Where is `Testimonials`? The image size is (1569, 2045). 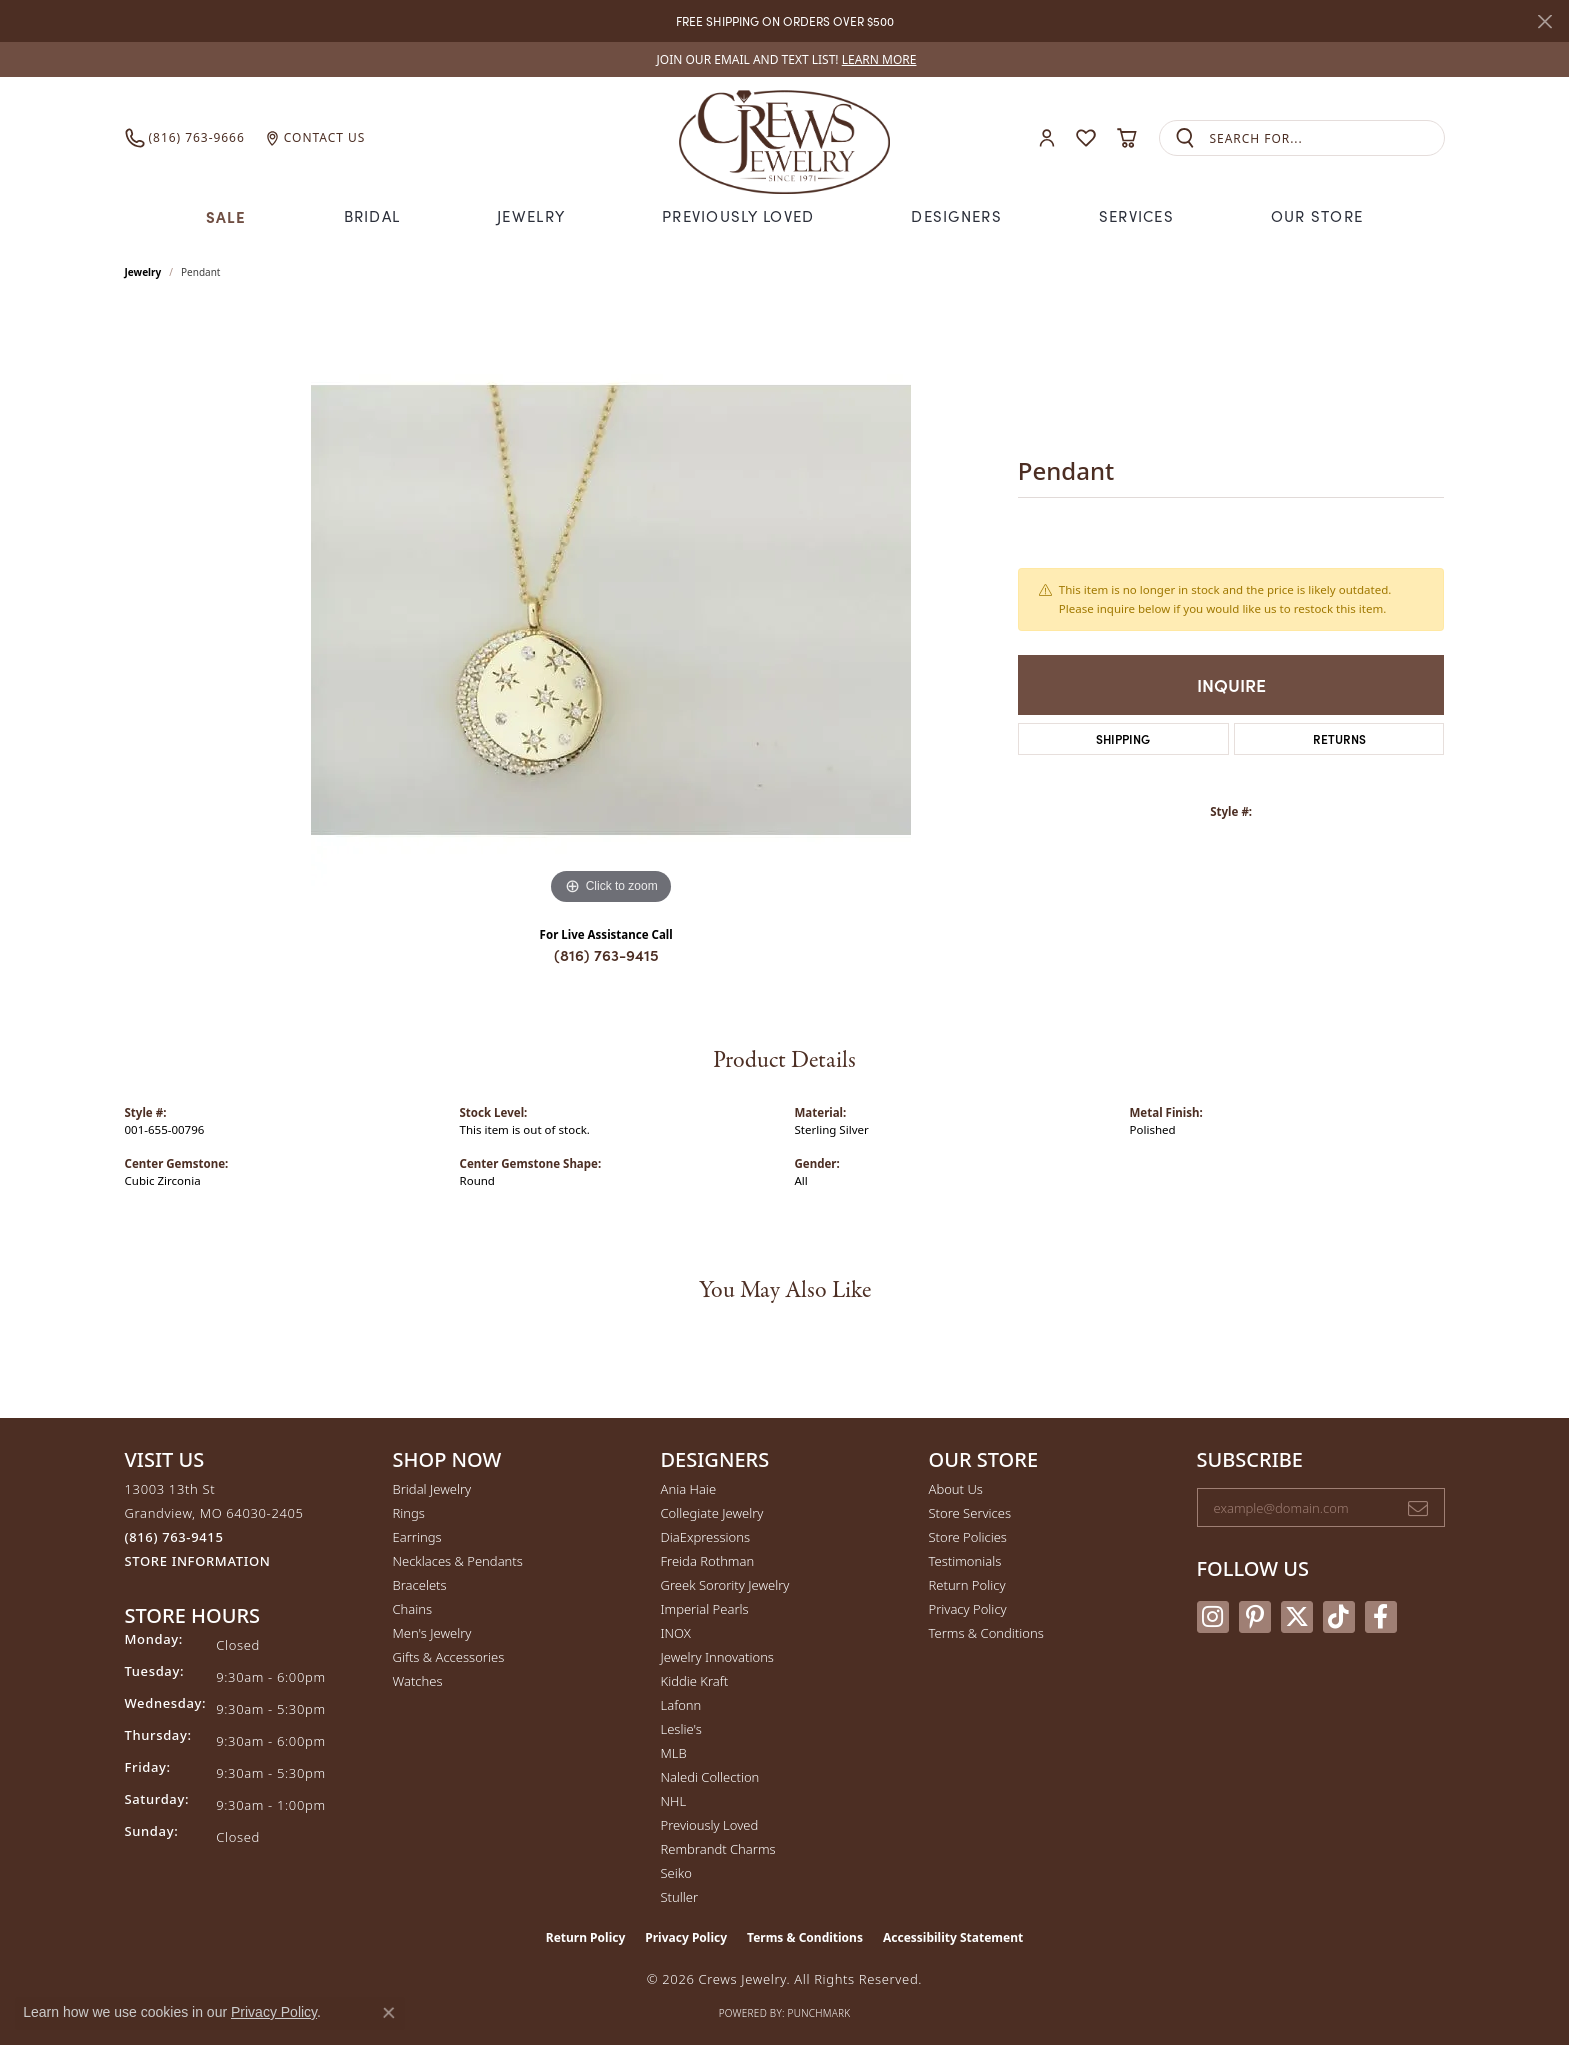
Testimonials is located at coordinates (965, 1561).